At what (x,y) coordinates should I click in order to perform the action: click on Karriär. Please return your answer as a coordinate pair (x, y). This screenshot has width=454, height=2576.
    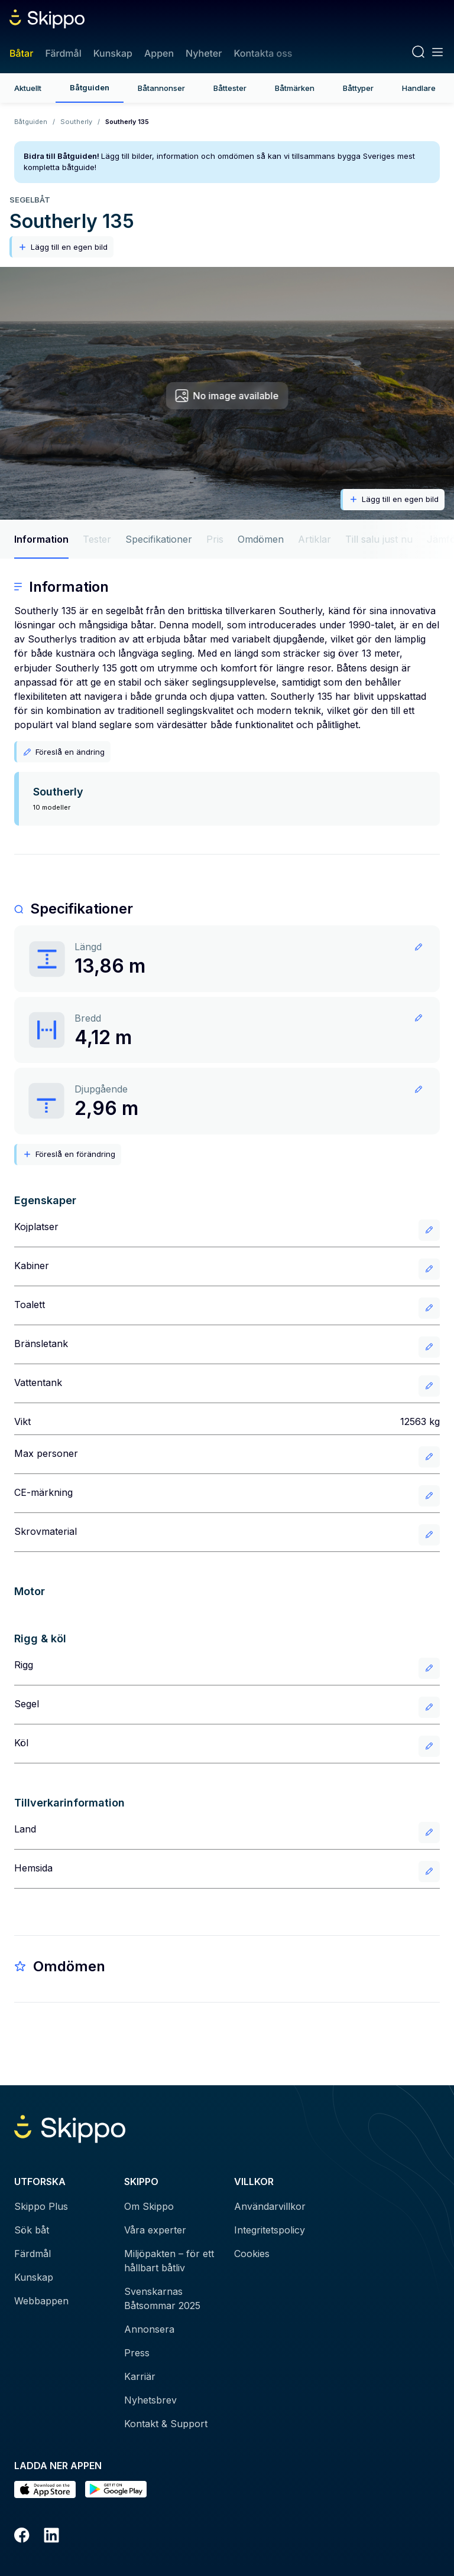
    Looking at the image, I should click on (139, 2376).